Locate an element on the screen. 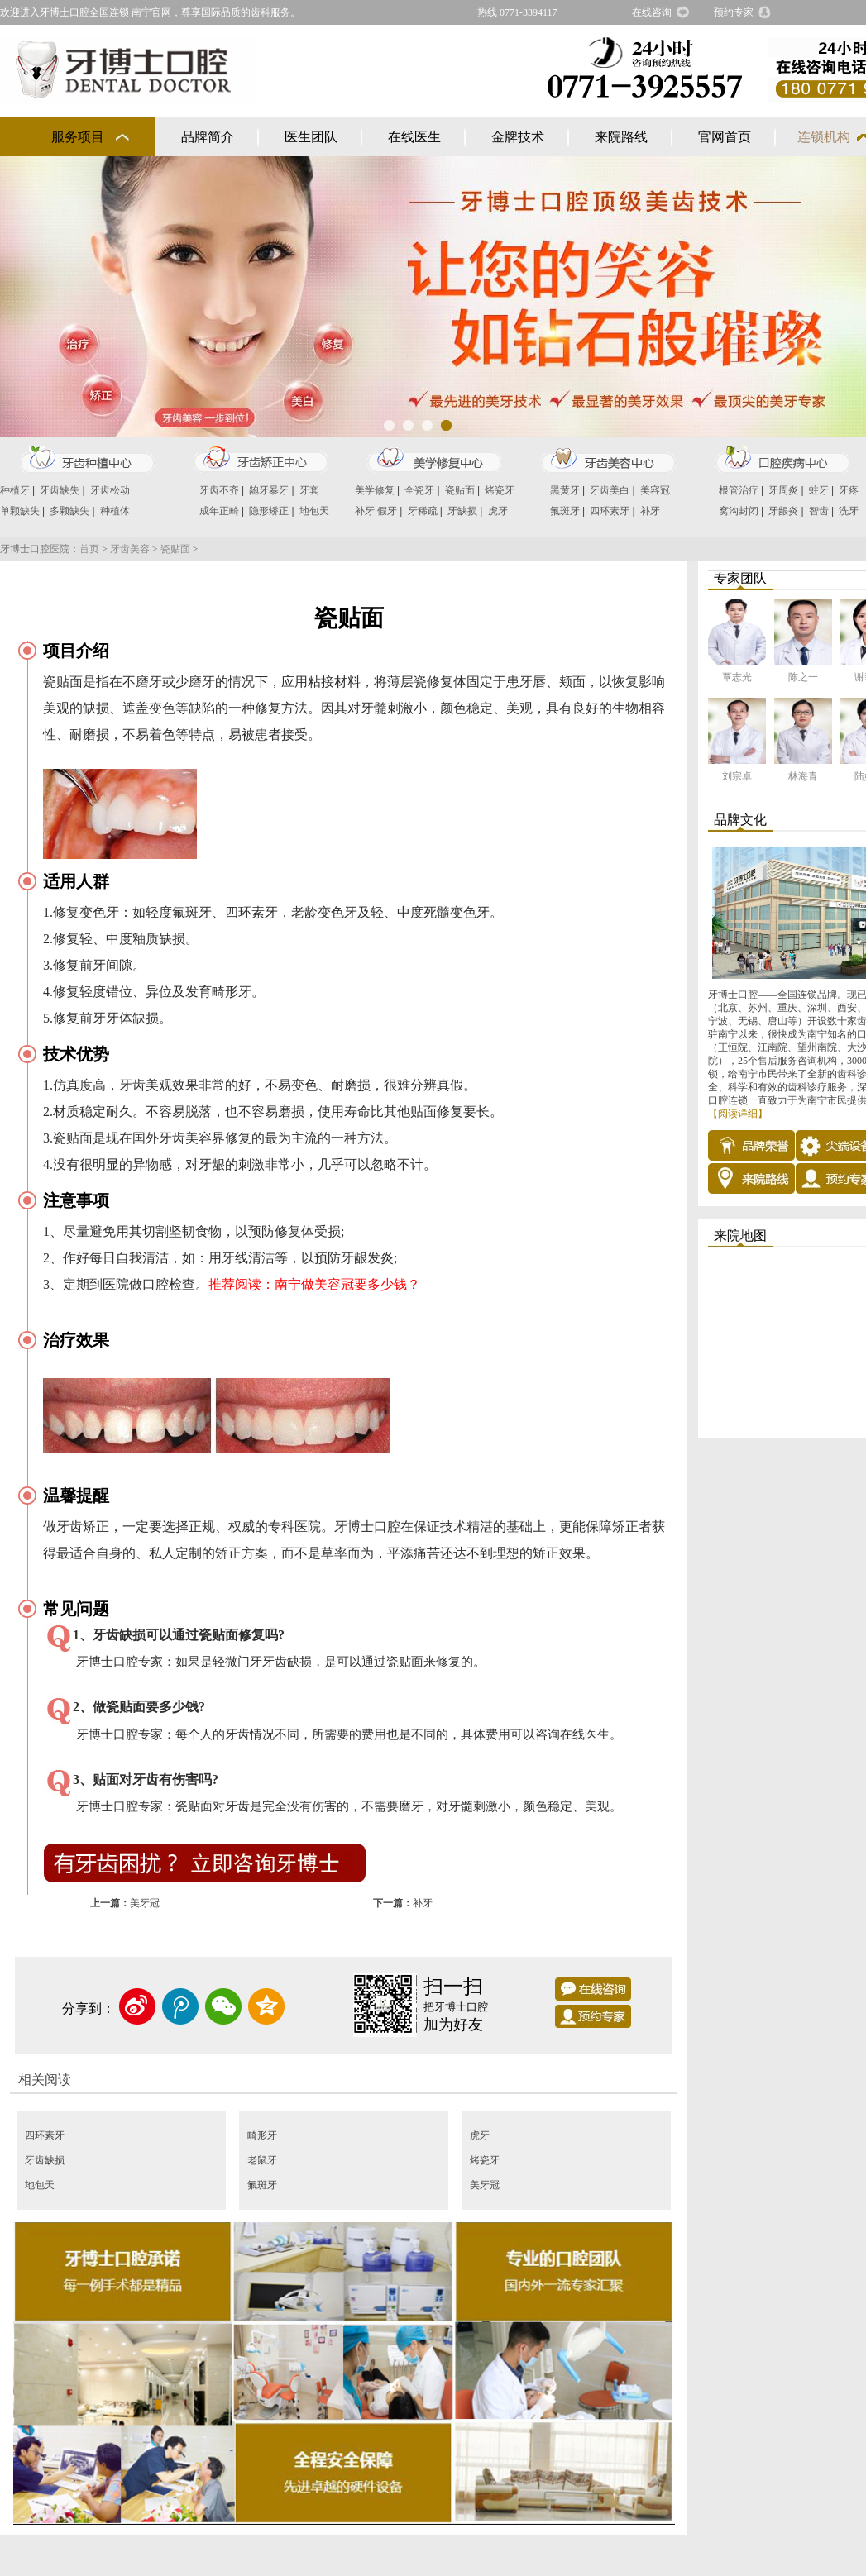 The width and height of the screenshot is (866, 2576). 根管治疗 is located at coordinates (738, 490).